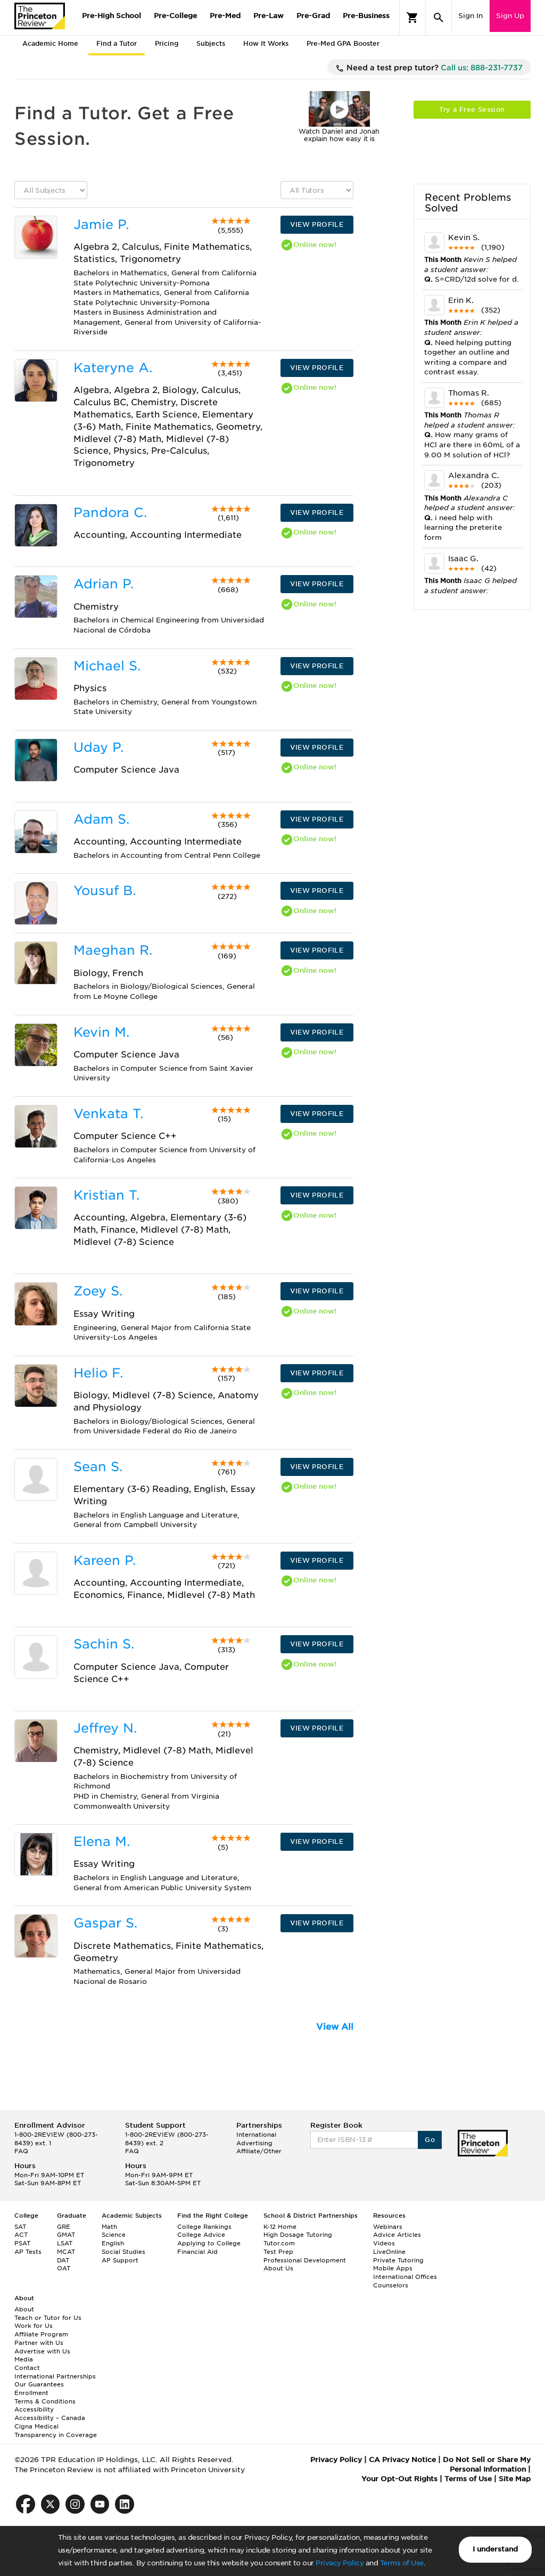 This screenshot has width=545, height=2576. I want to click on Need a test prep tutor?, so click(429, 68).